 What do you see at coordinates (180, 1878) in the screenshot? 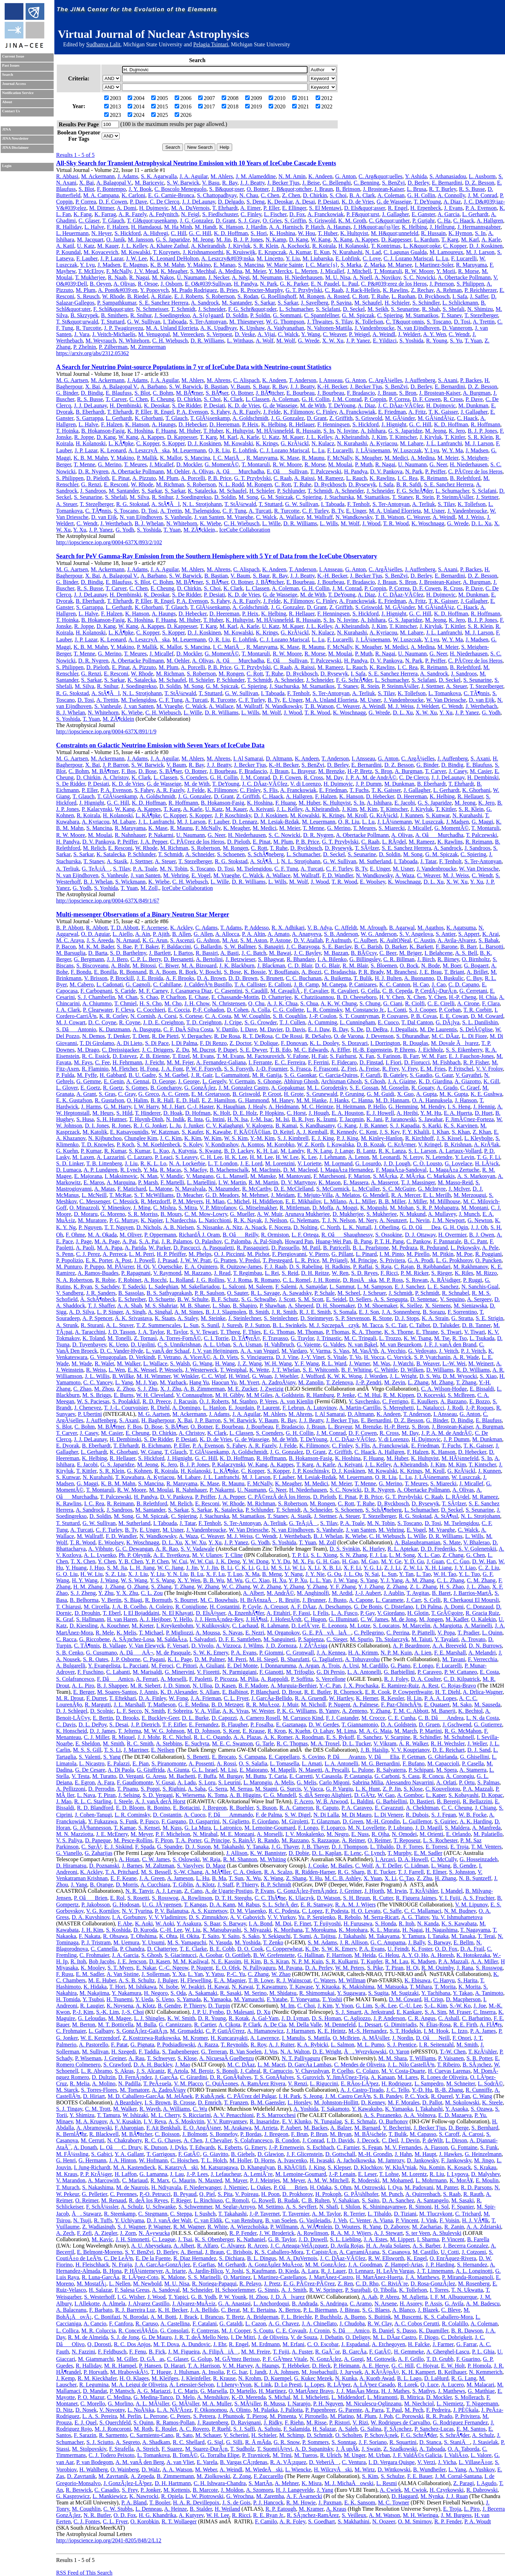
I see `A. Jameson` at bounding box center [180, 1878].